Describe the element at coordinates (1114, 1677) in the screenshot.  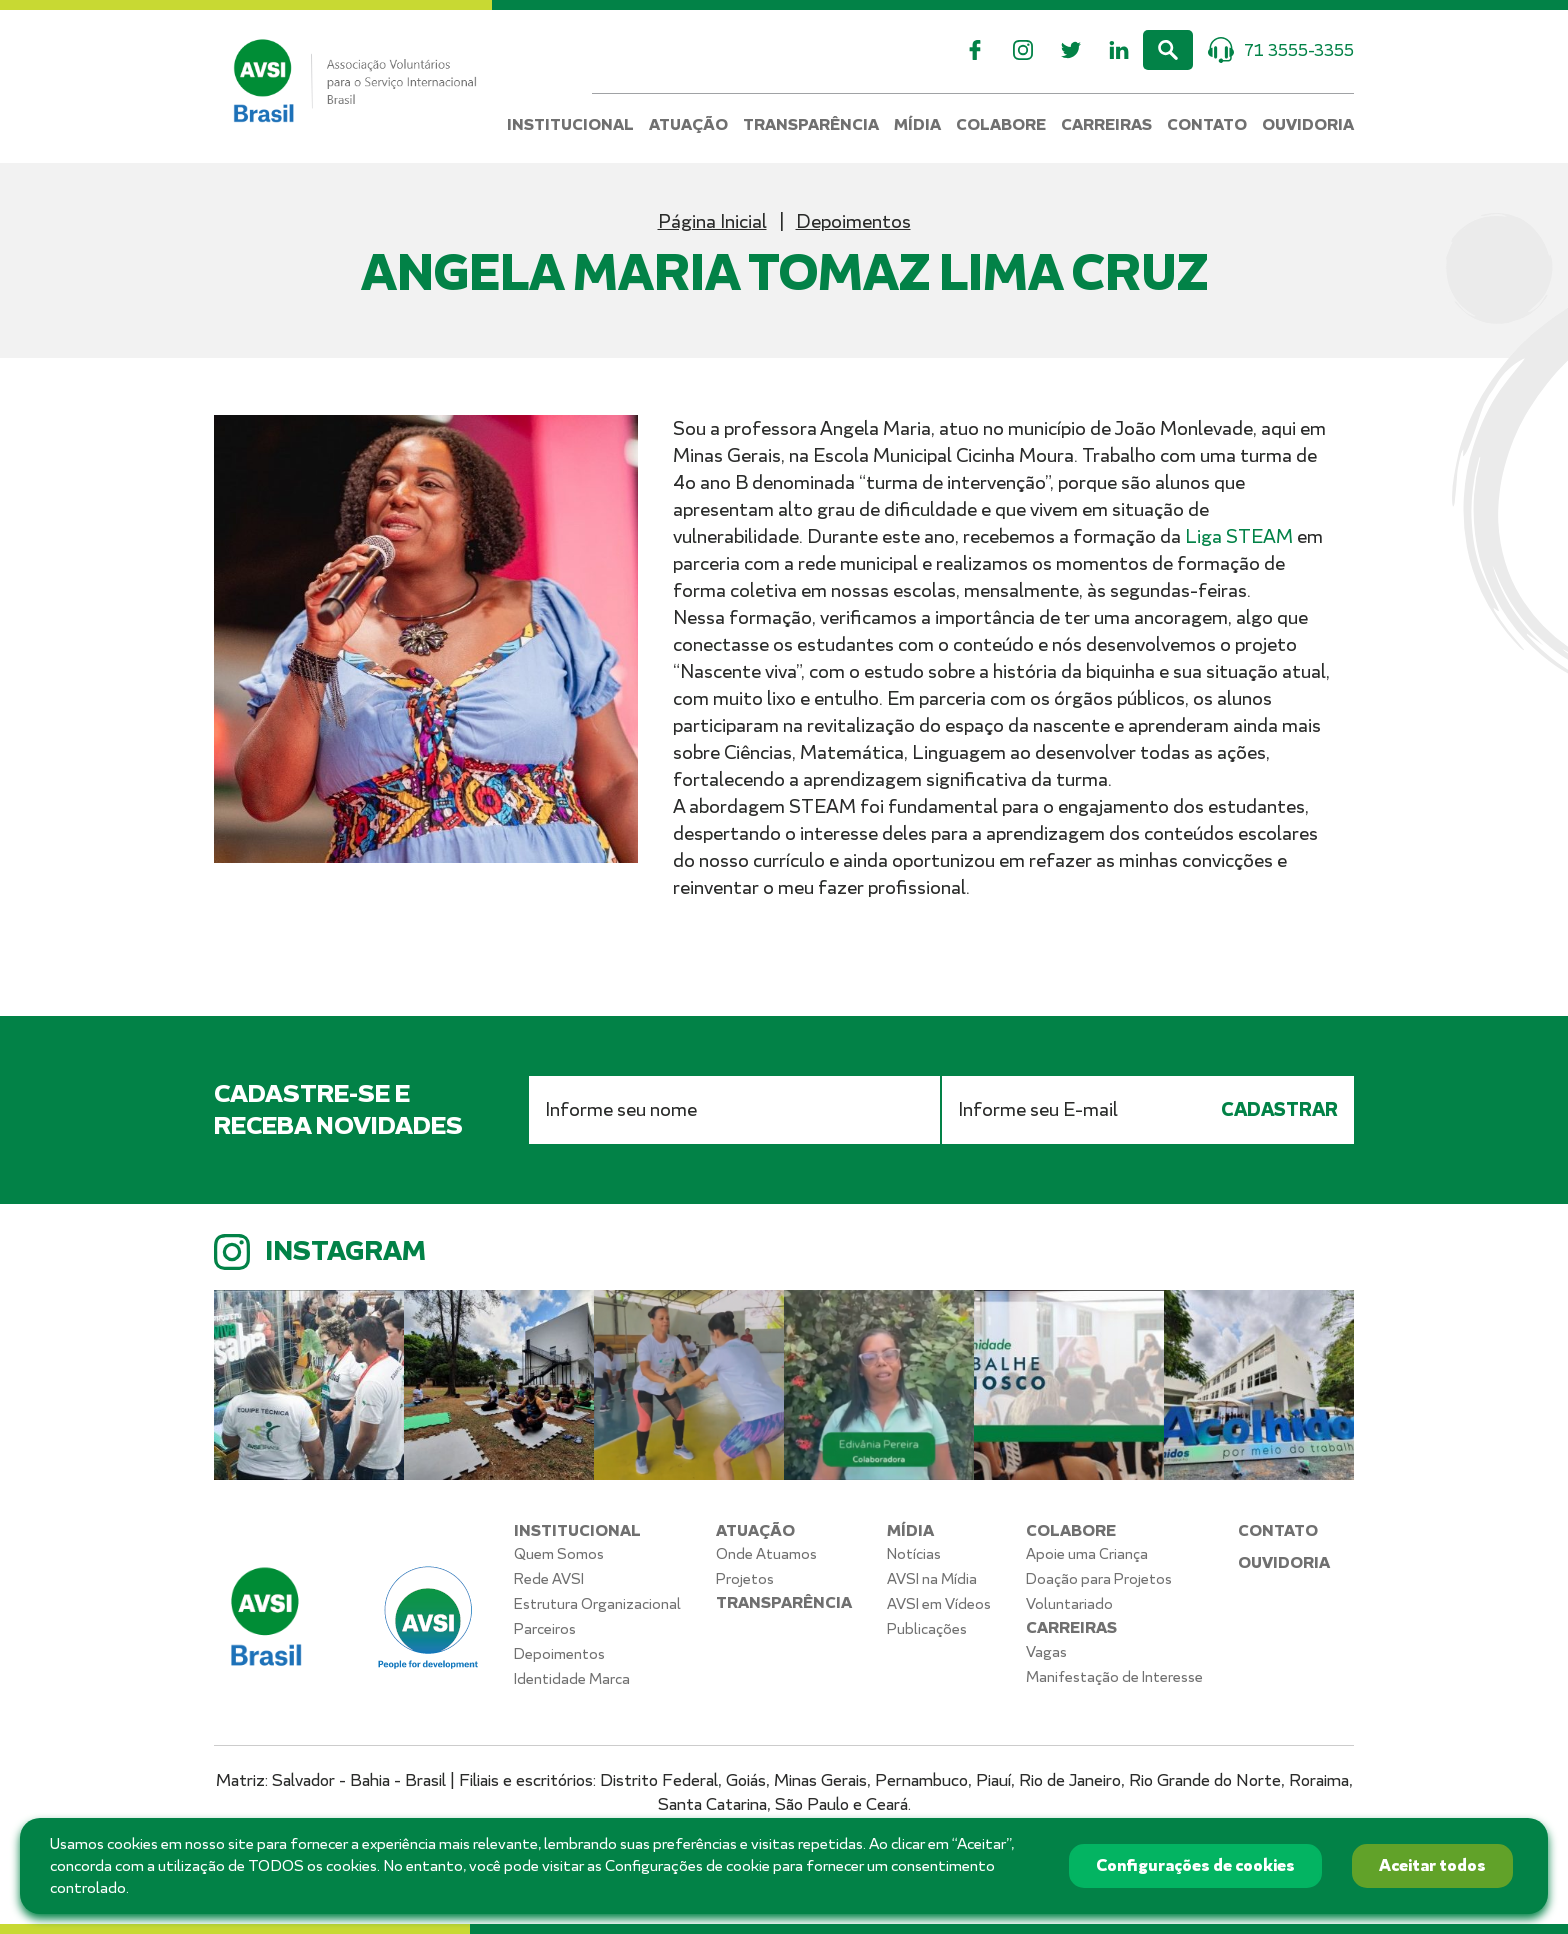
I see `Manifestação de Interesse` at that location.